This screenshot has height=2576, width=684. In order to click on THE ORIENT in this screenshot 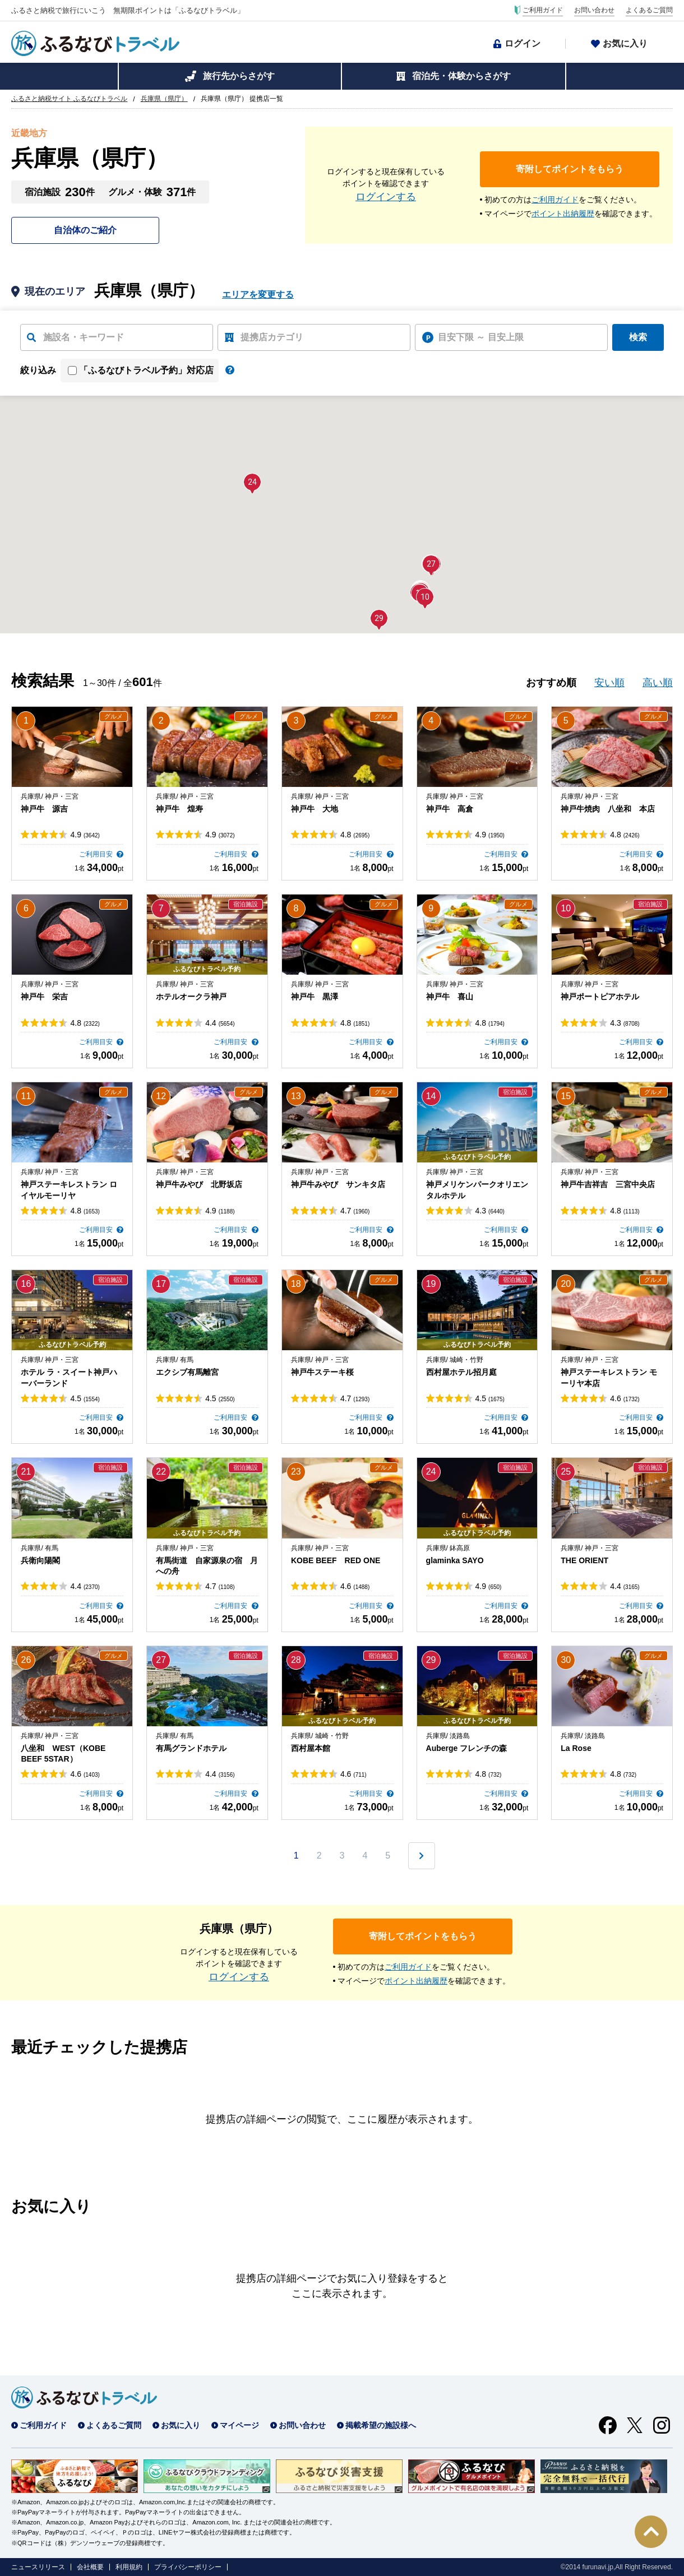, I will do `click(584, 1560)`.